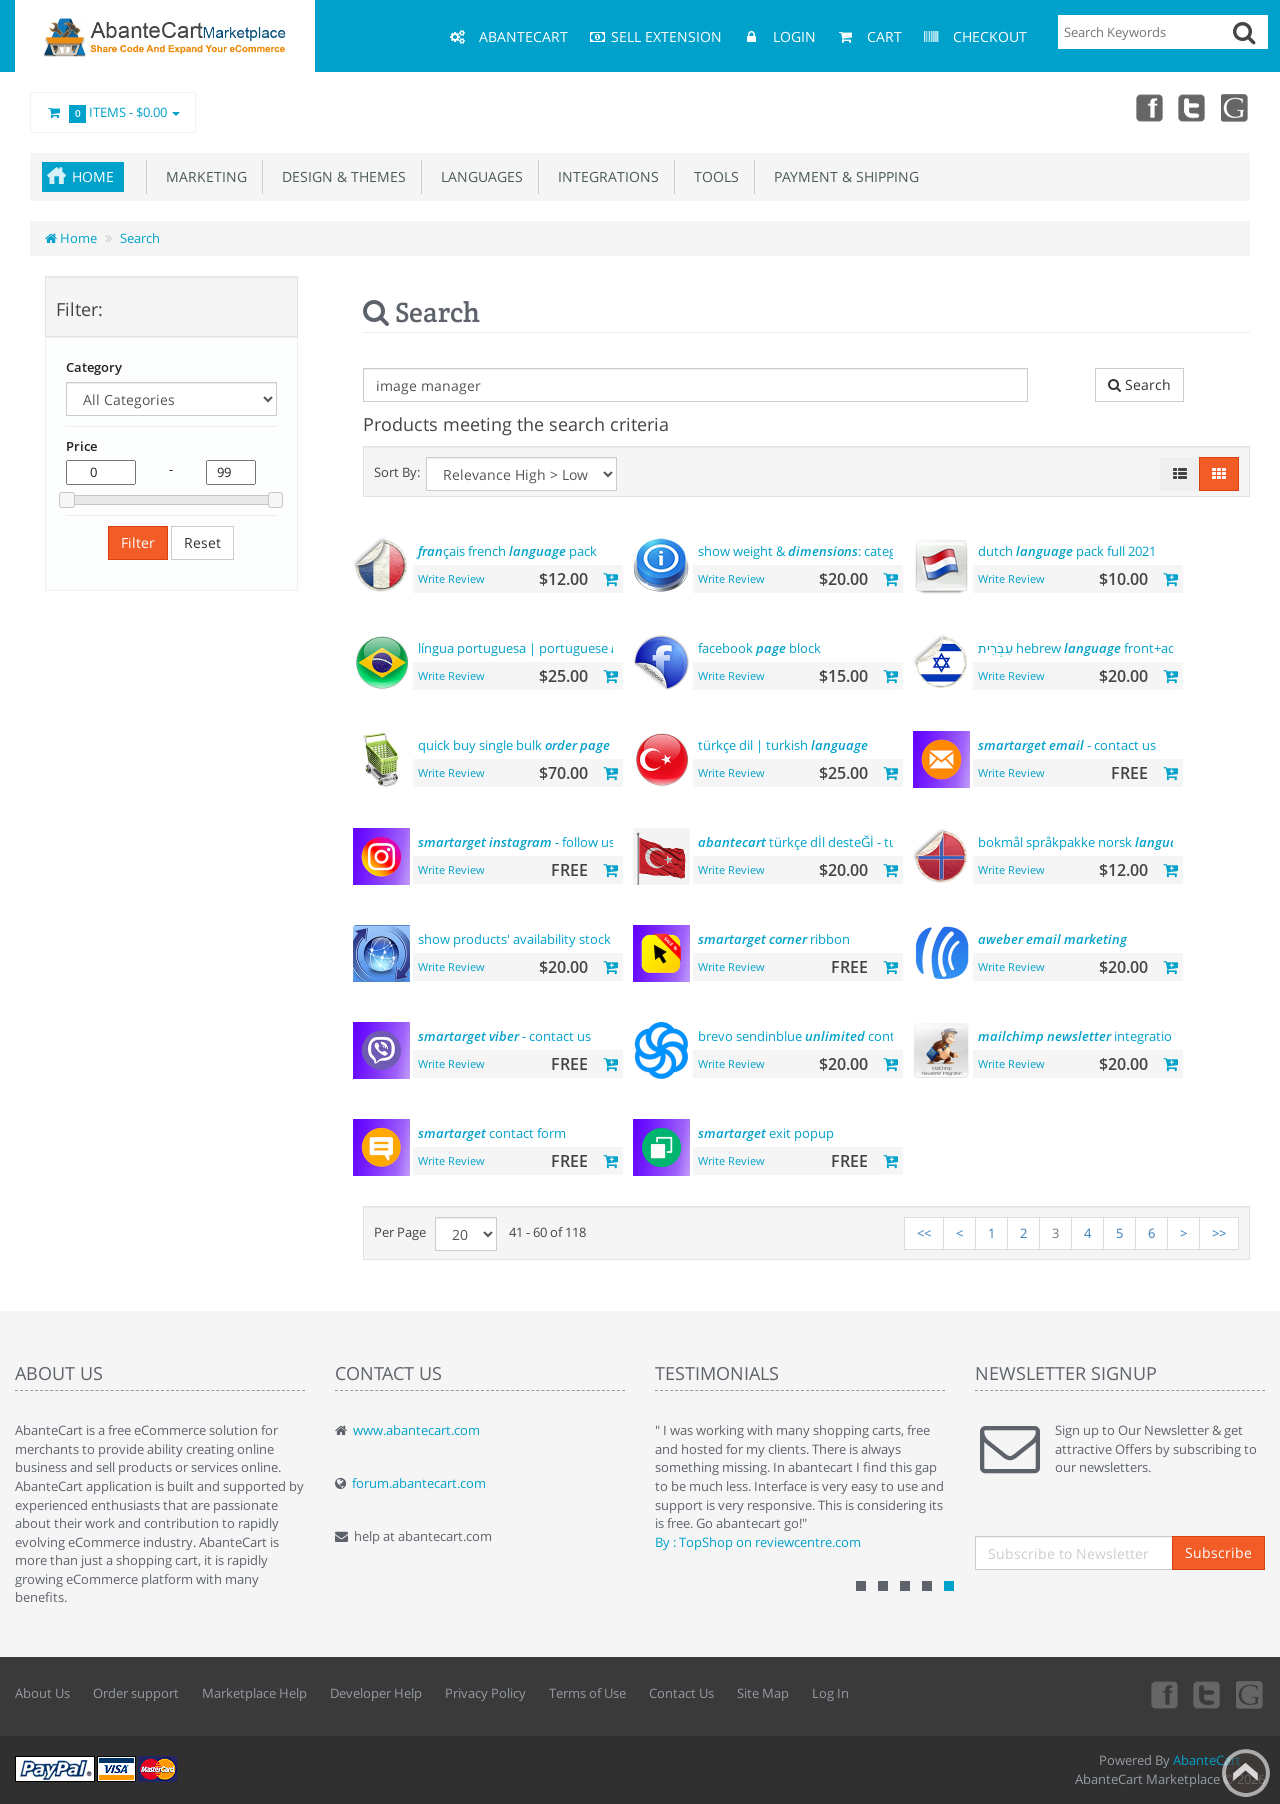  Describe the element at coordinates (1067, 745) in the screenshot. I see `- contact us` at that location.